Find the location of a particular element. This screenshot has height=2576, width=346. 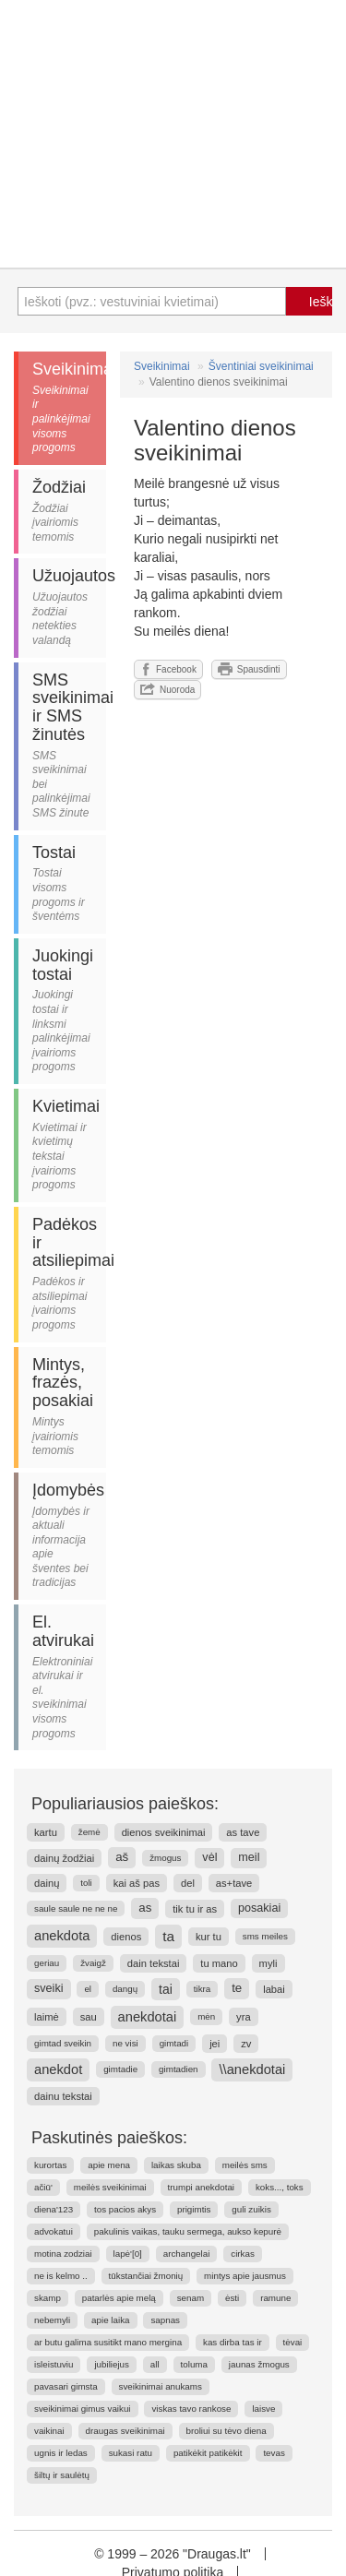

ta is located at coordinates (168, 1936).